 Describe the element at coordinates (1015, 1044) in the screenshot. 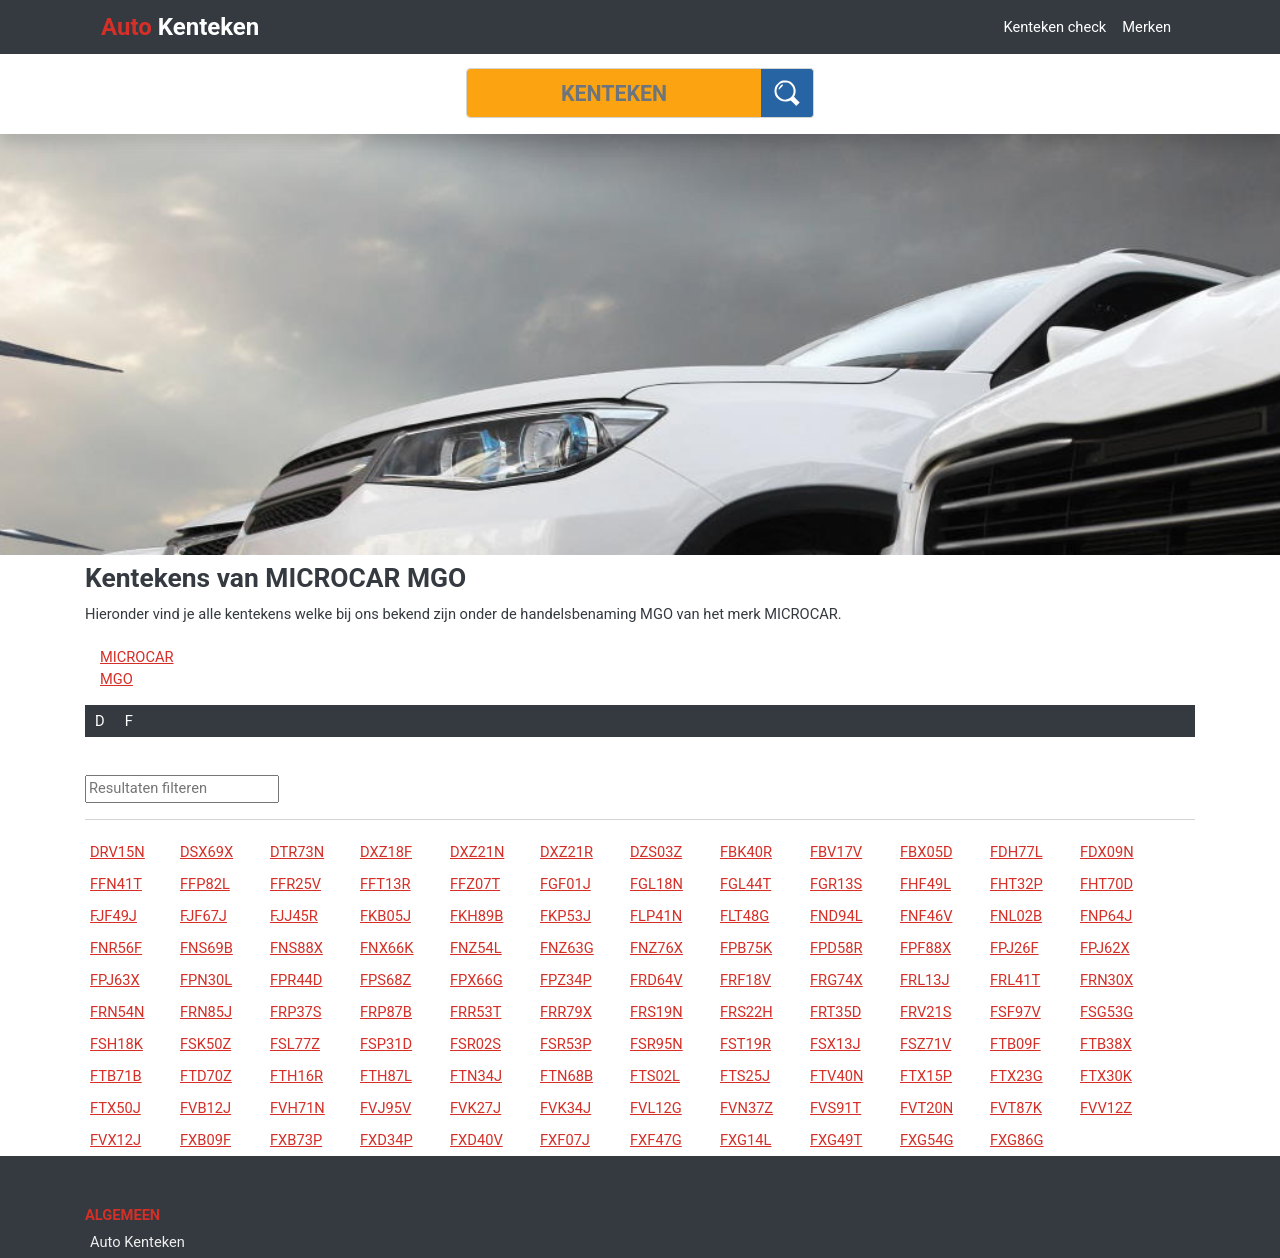

I see `FTB09F` at that location.